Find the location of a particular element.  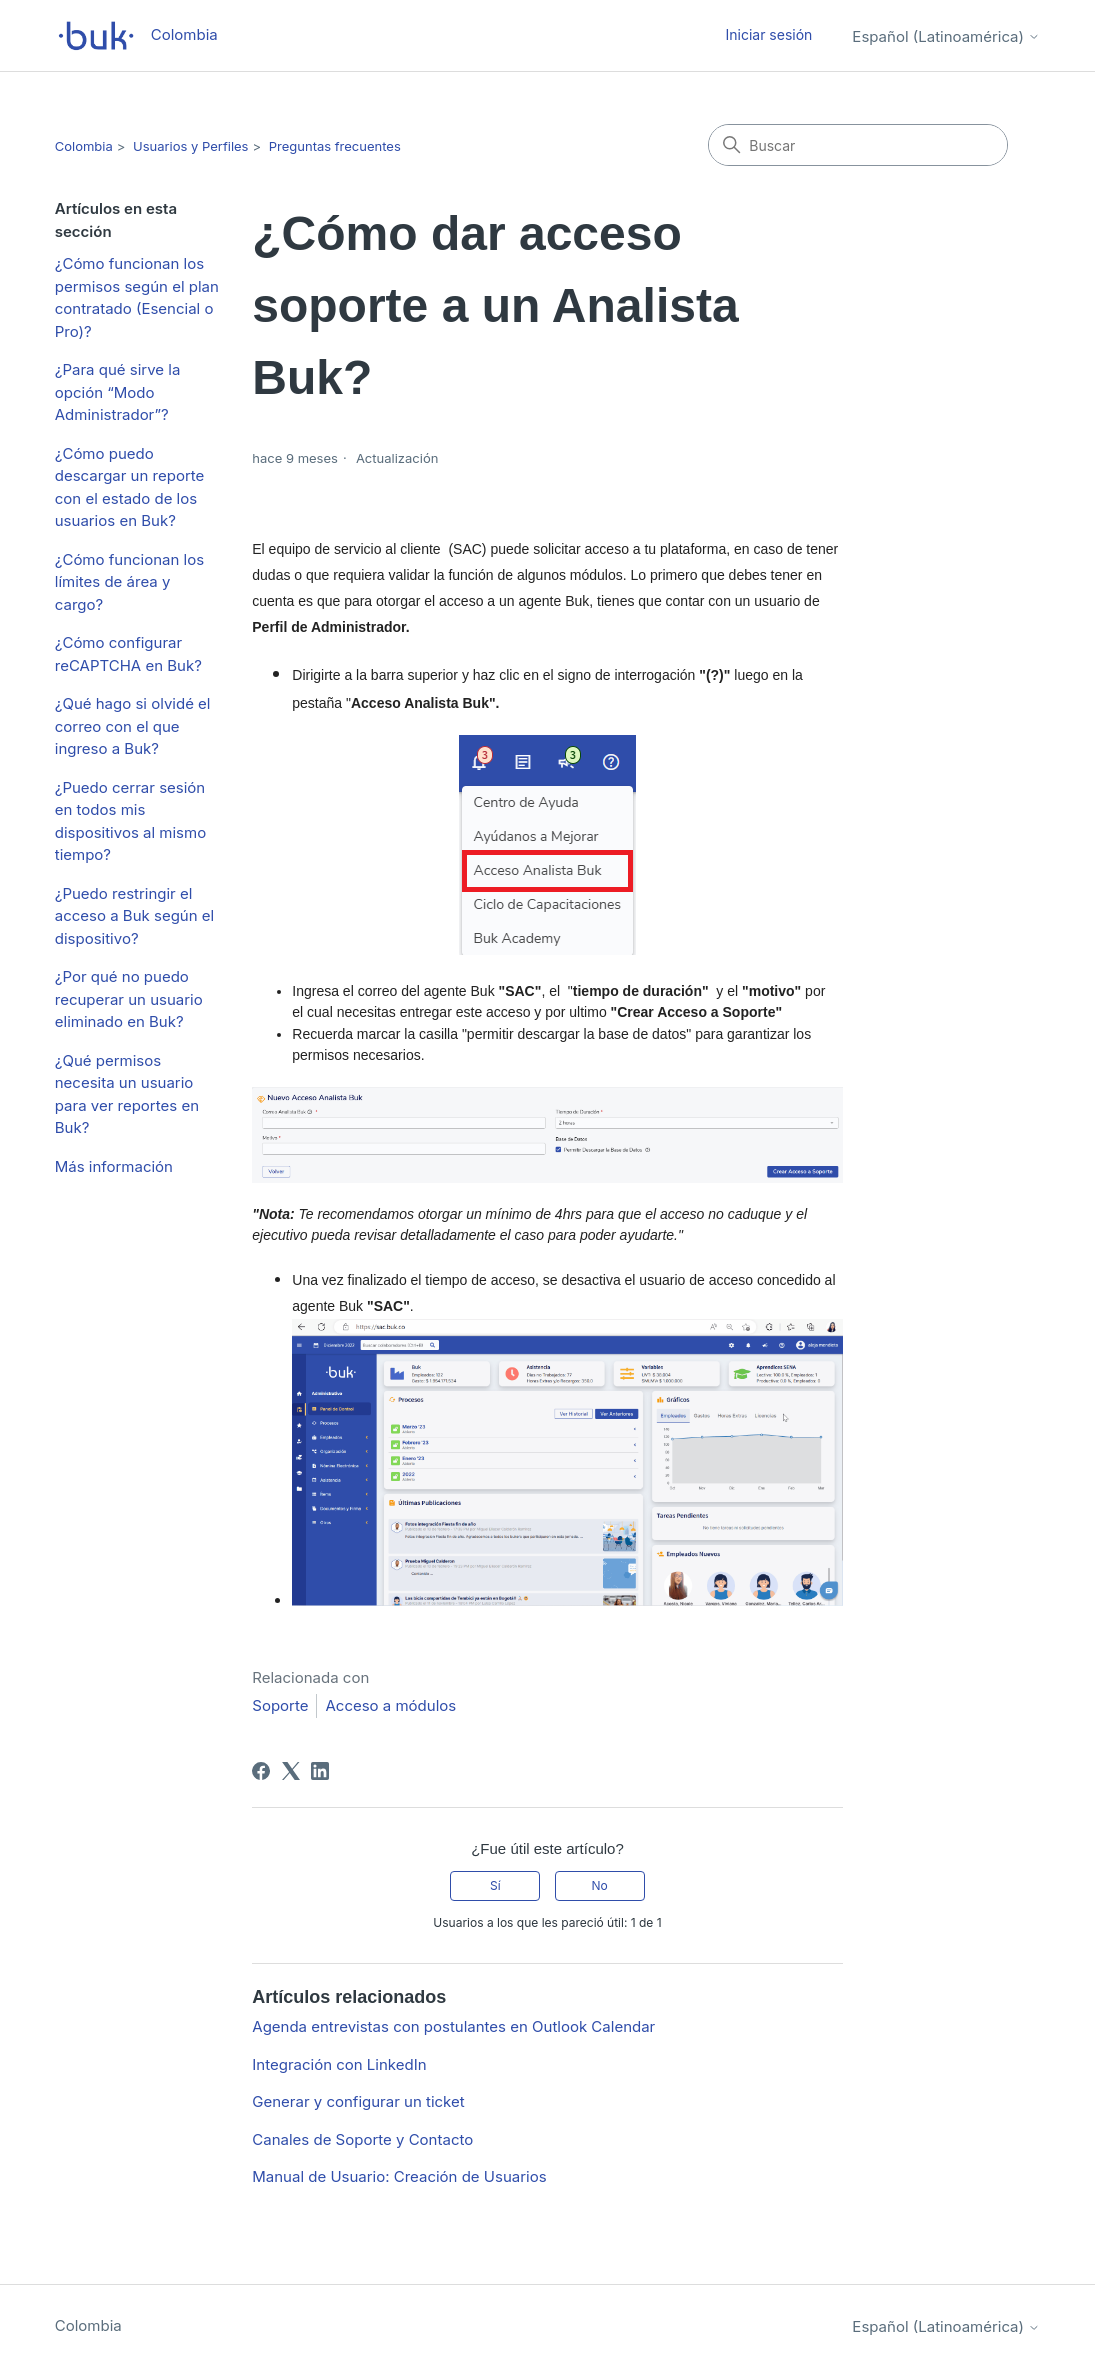

Integración con LinkedIn is located at coordinates (339, 2064).